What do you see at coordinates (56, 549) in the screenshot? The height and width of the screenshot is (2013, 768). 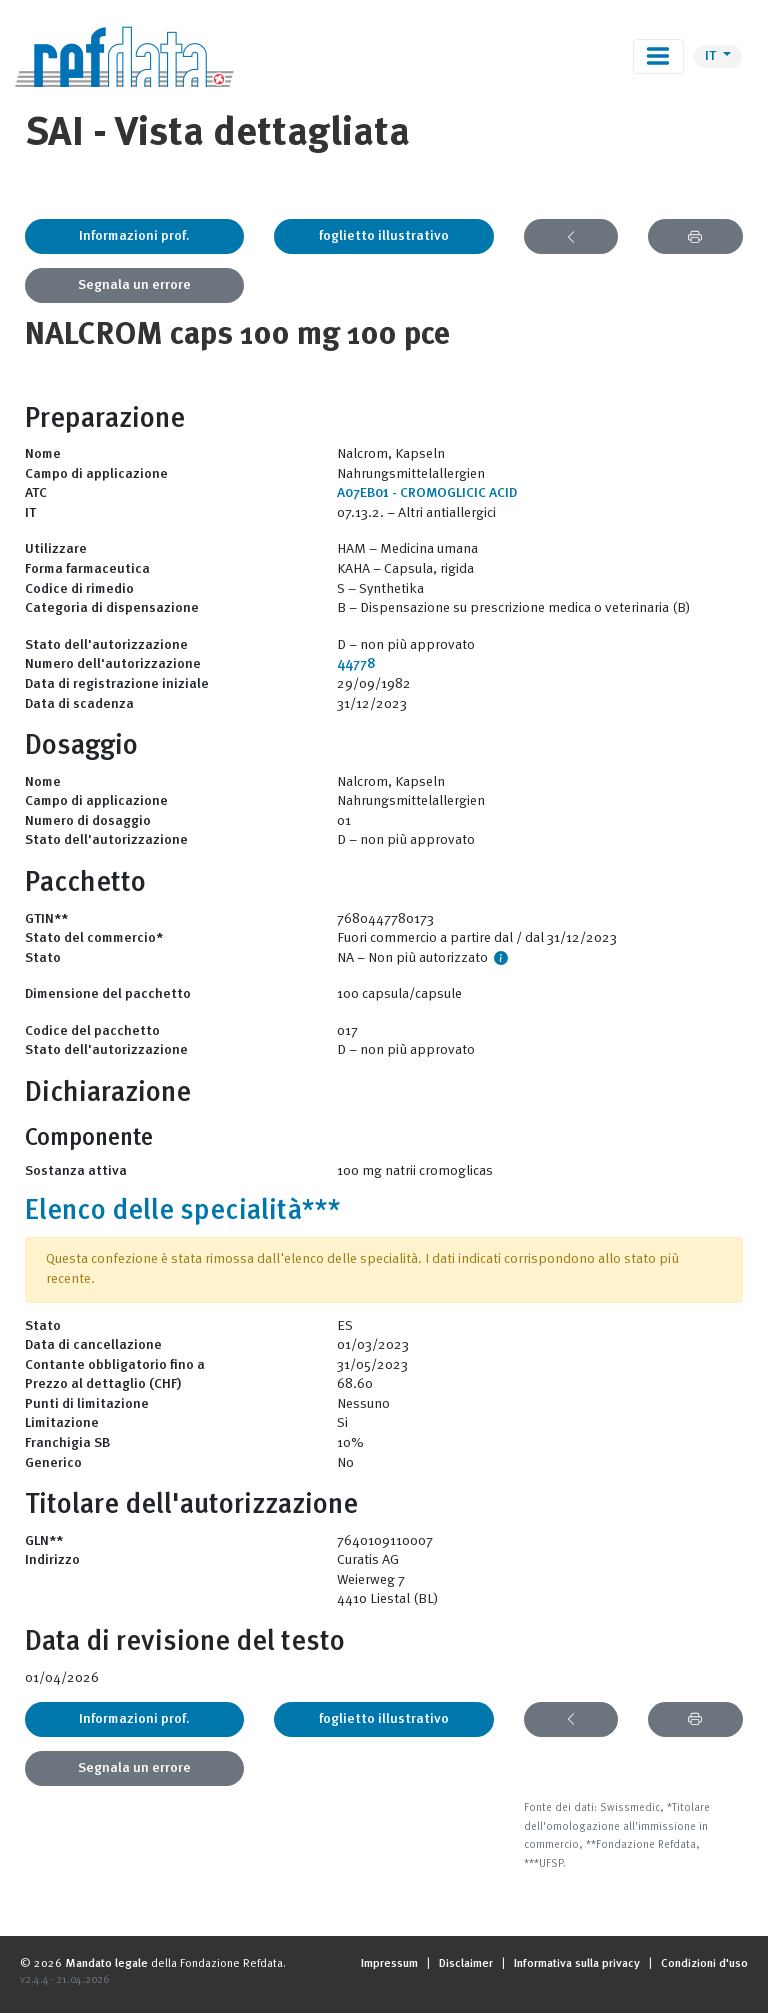 I see `Utilizzare` at bounding box center [56, 549].